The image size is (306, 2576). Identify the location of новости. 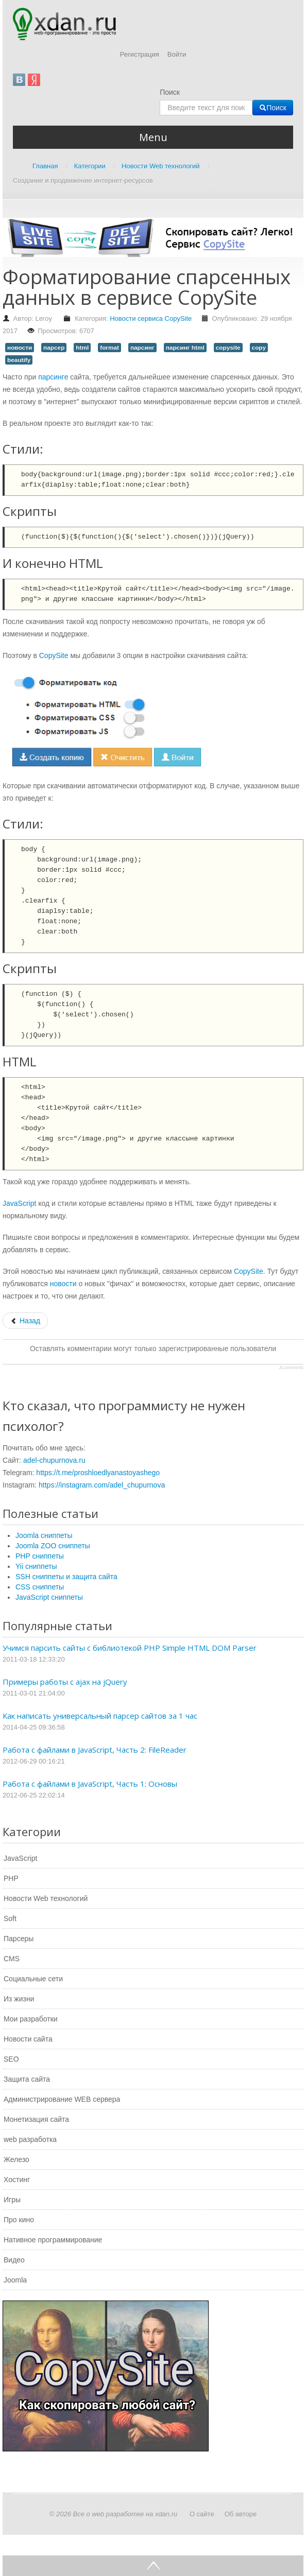
(19, 347).